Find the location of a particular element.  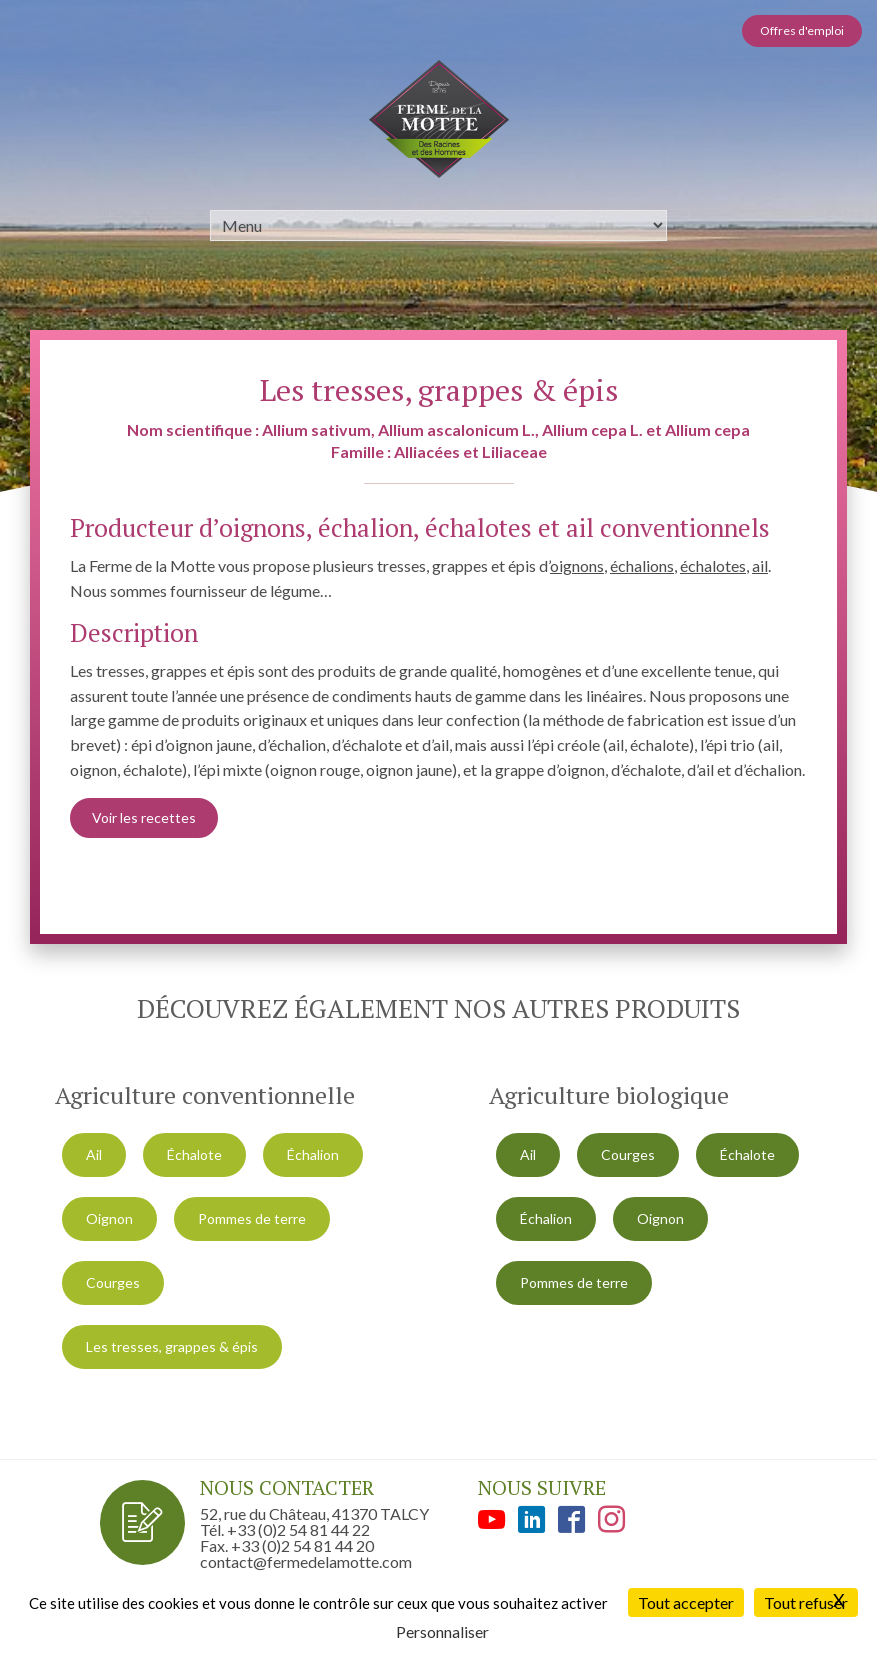

Offres d'emploi is located at coordinates (802, 30).